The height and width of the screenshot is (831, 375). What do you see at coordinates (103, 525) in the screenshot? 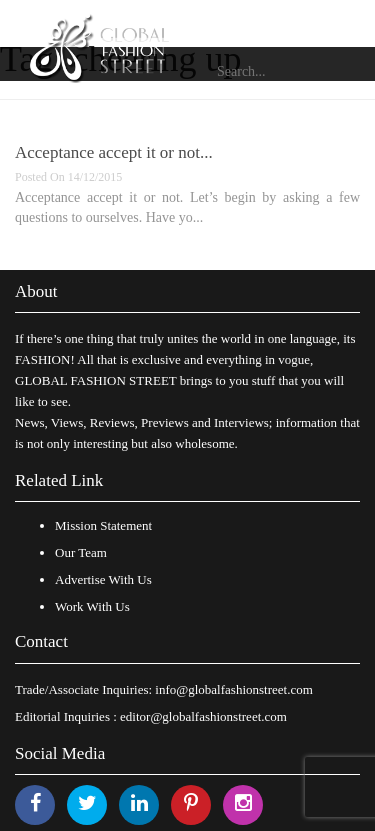
I see `Mission Statement` at bounding box center [103, 525].